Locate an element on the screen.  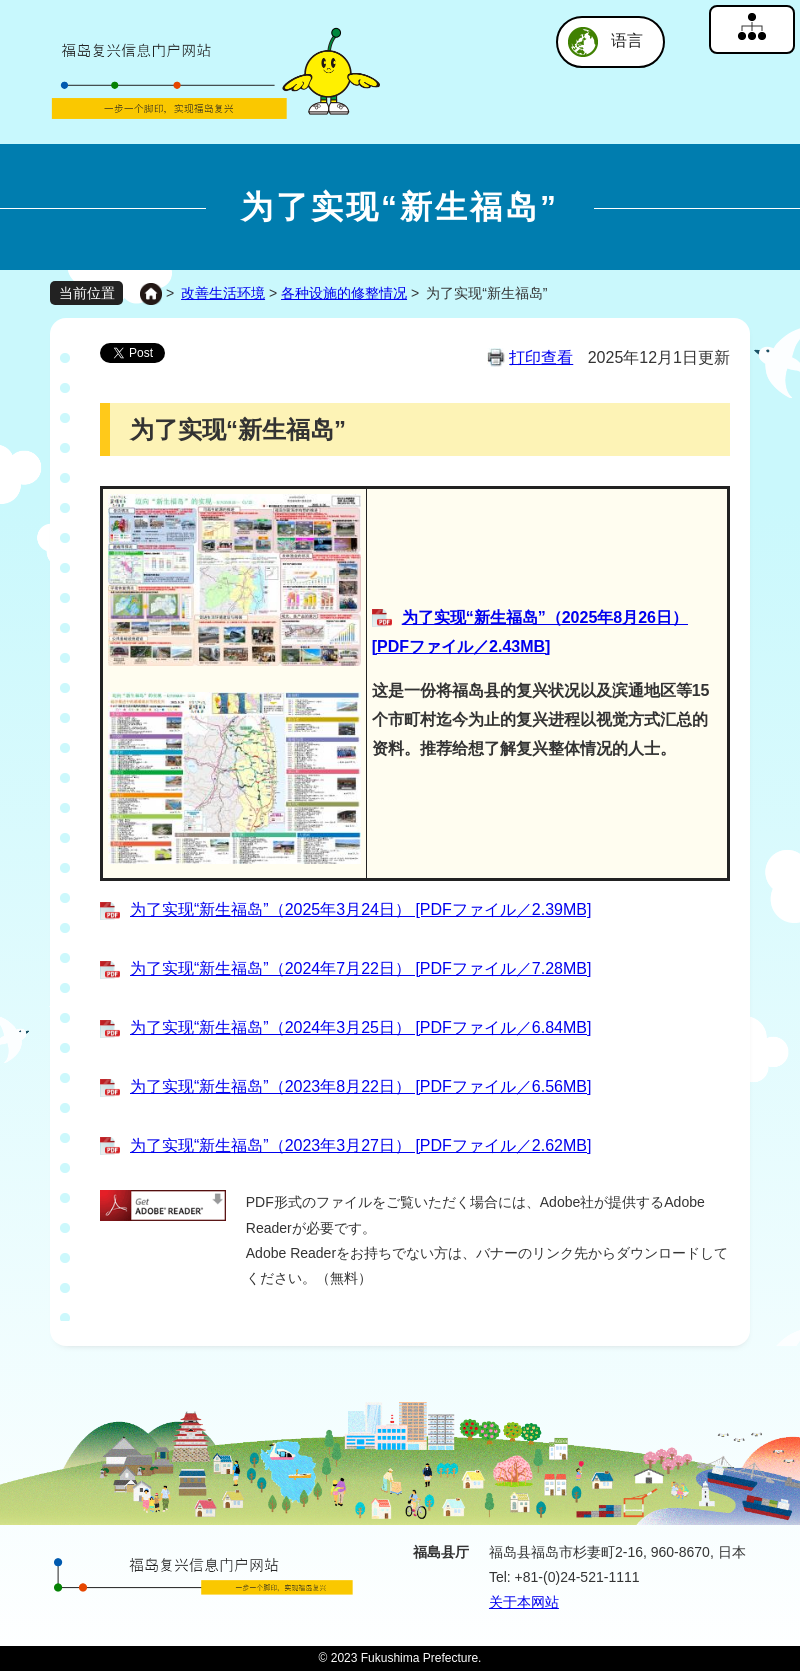
为了实现“新生福岛”（2023年8月22日） [PDFファイル／6.56MB] is located at coordinates (360, 1086).